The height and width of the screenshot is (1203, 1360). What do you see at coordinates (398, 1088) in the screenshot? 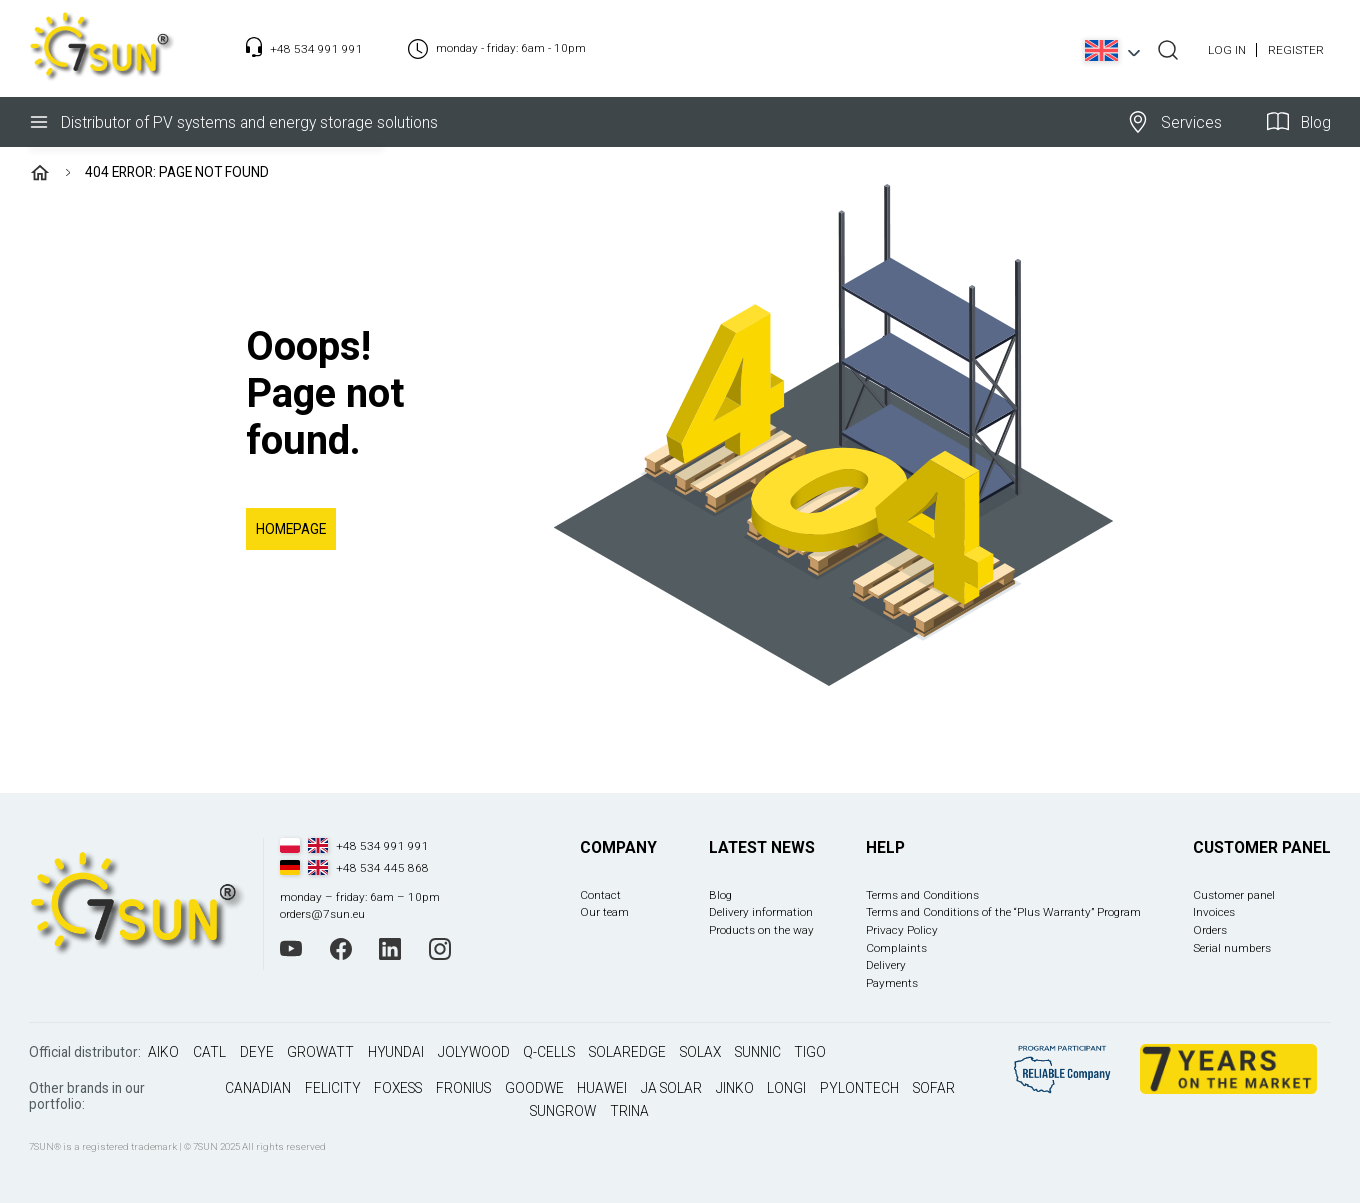
I see `FOXESS` at bounding box center [398, 1088].